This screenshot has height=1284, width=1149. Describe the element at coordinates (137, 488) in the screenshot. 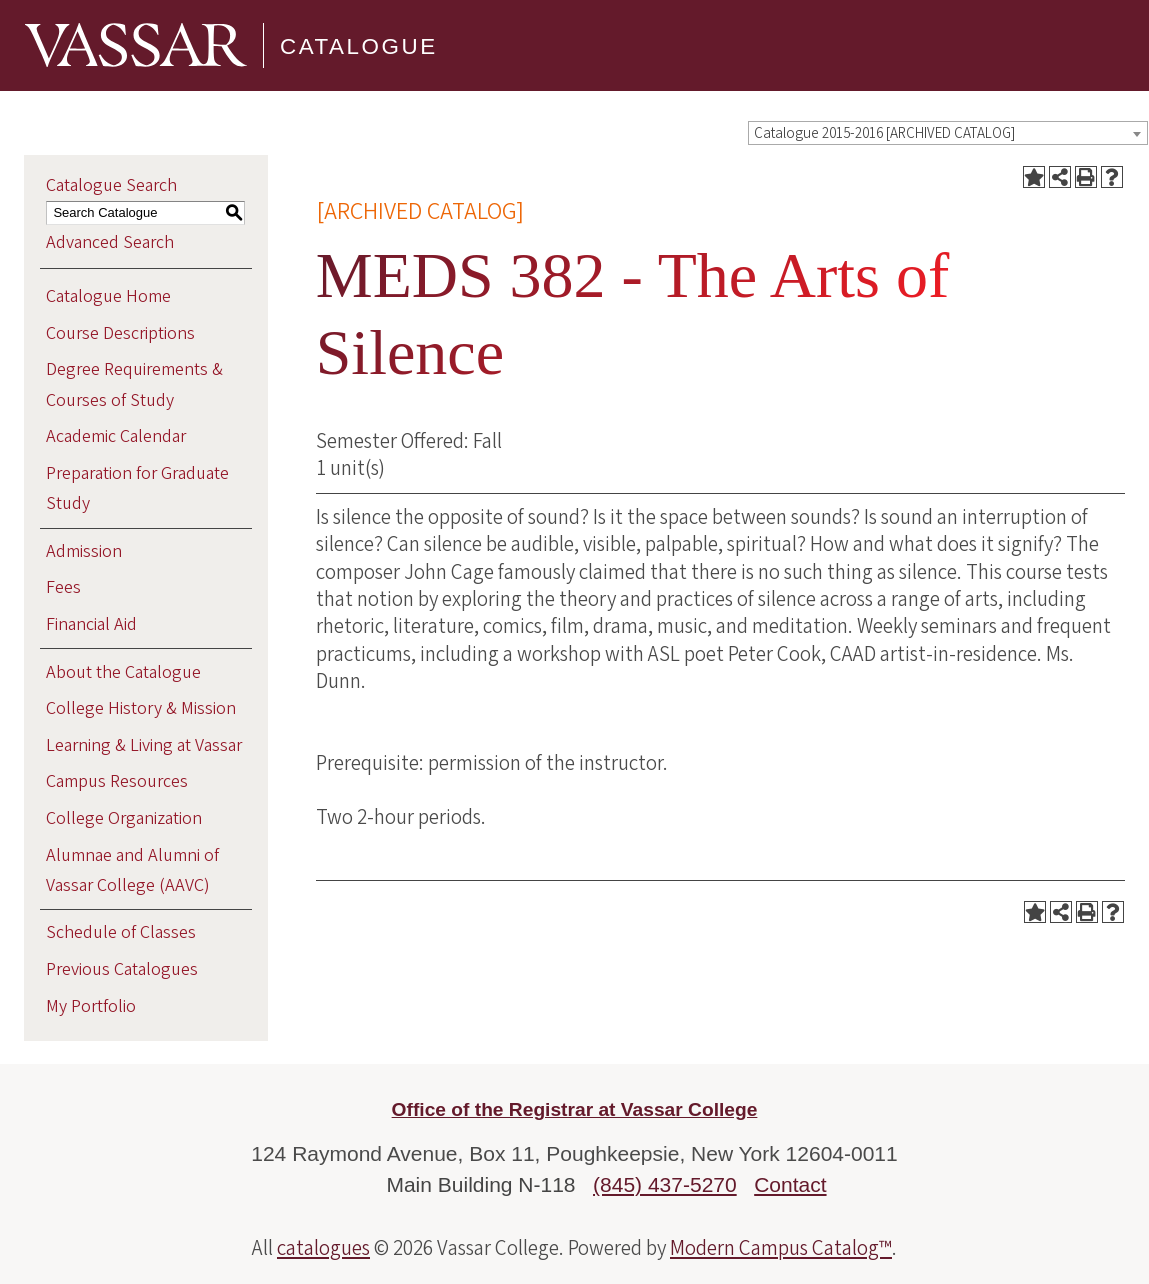

I see `Preparation for Graduate Study` at that location.